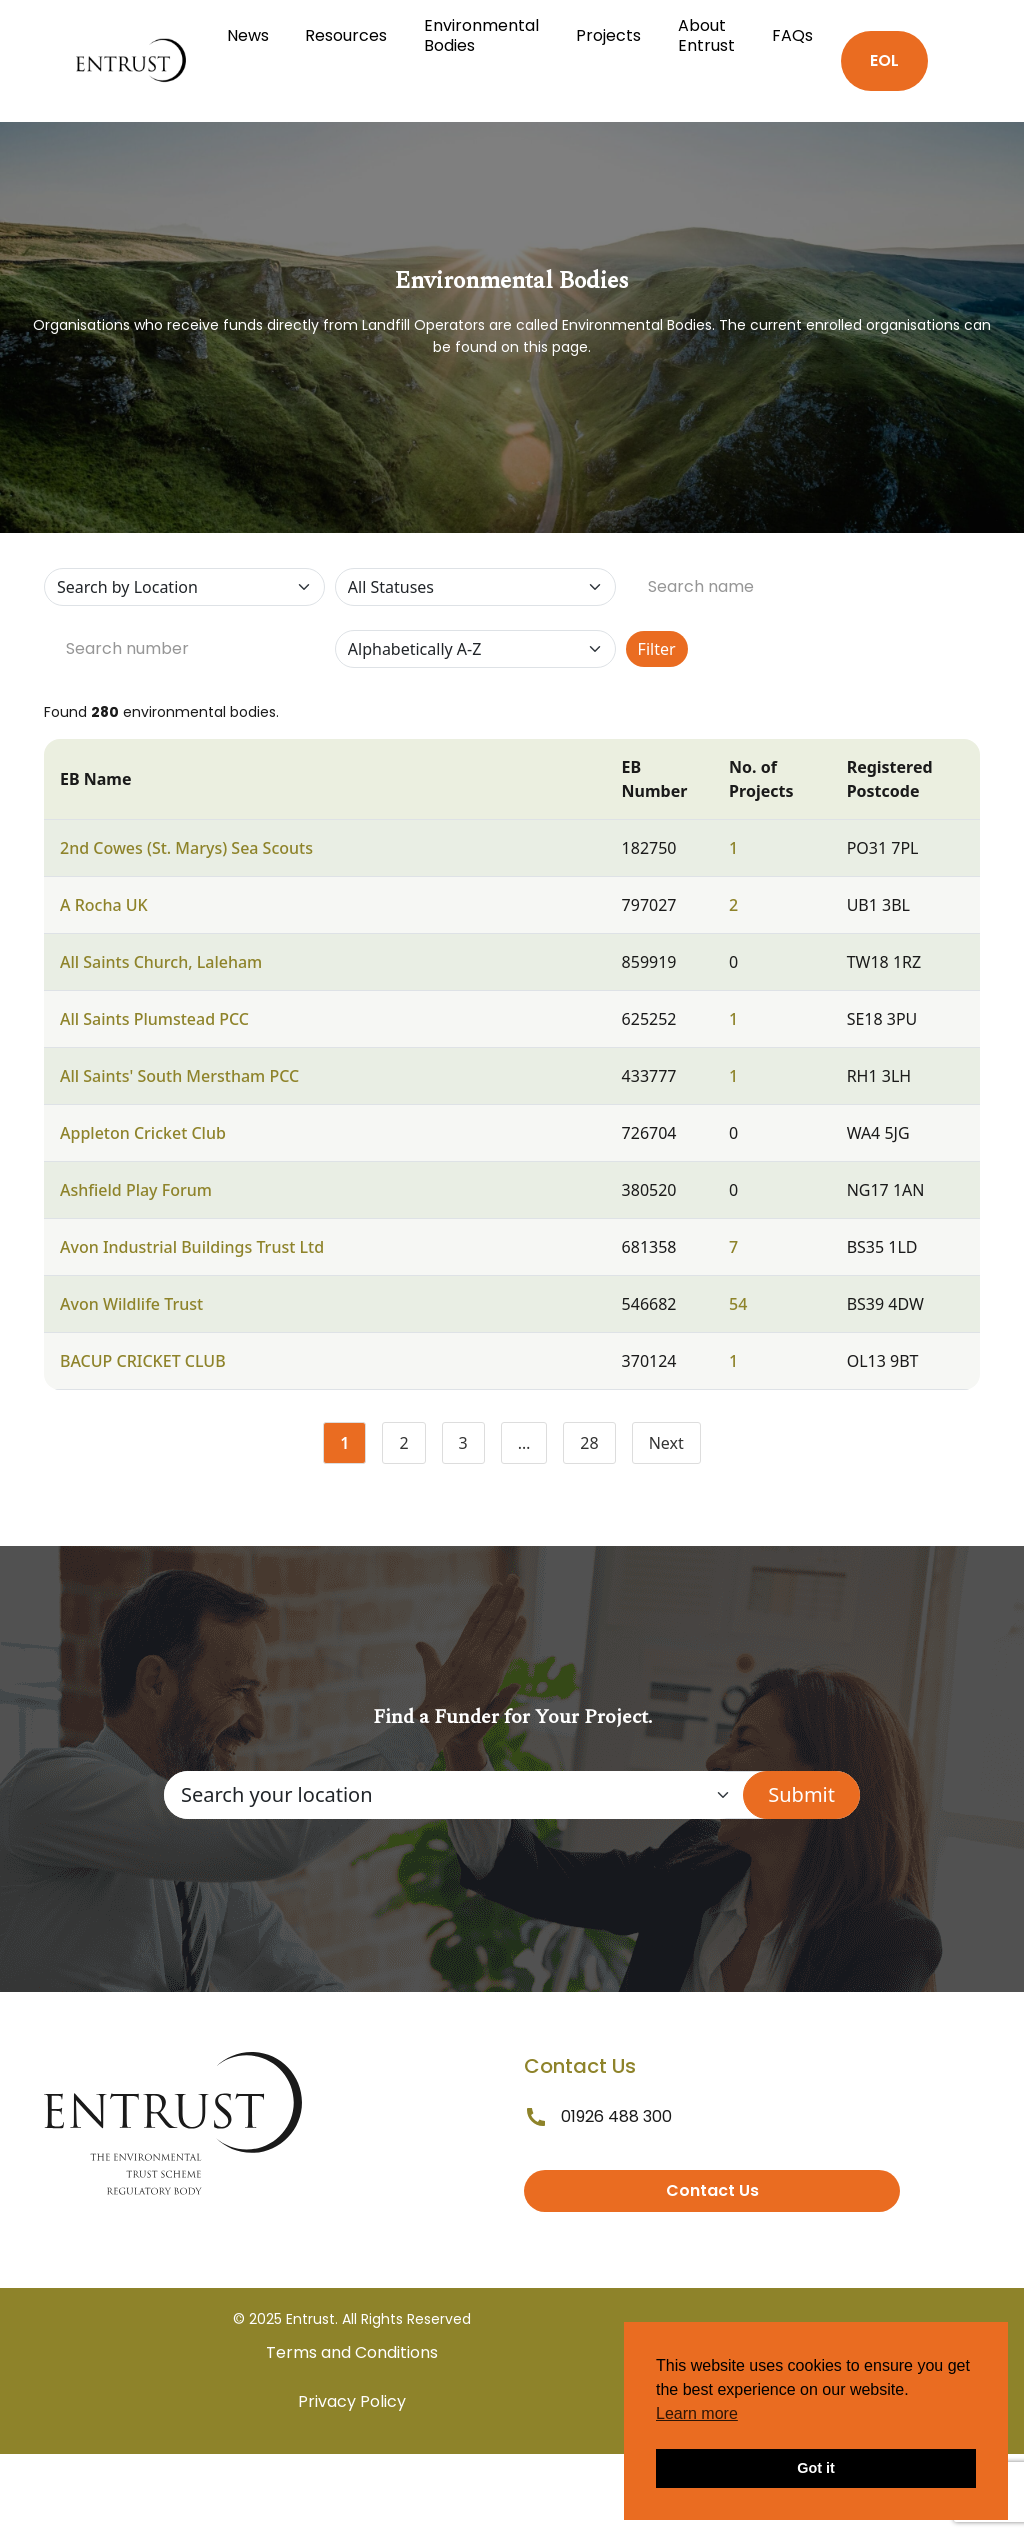 This screenshot has height=2536, width=1024. Describe the element at coordinates (352, 2401) in the screenshot. I see `Privacy Policy` at that location.